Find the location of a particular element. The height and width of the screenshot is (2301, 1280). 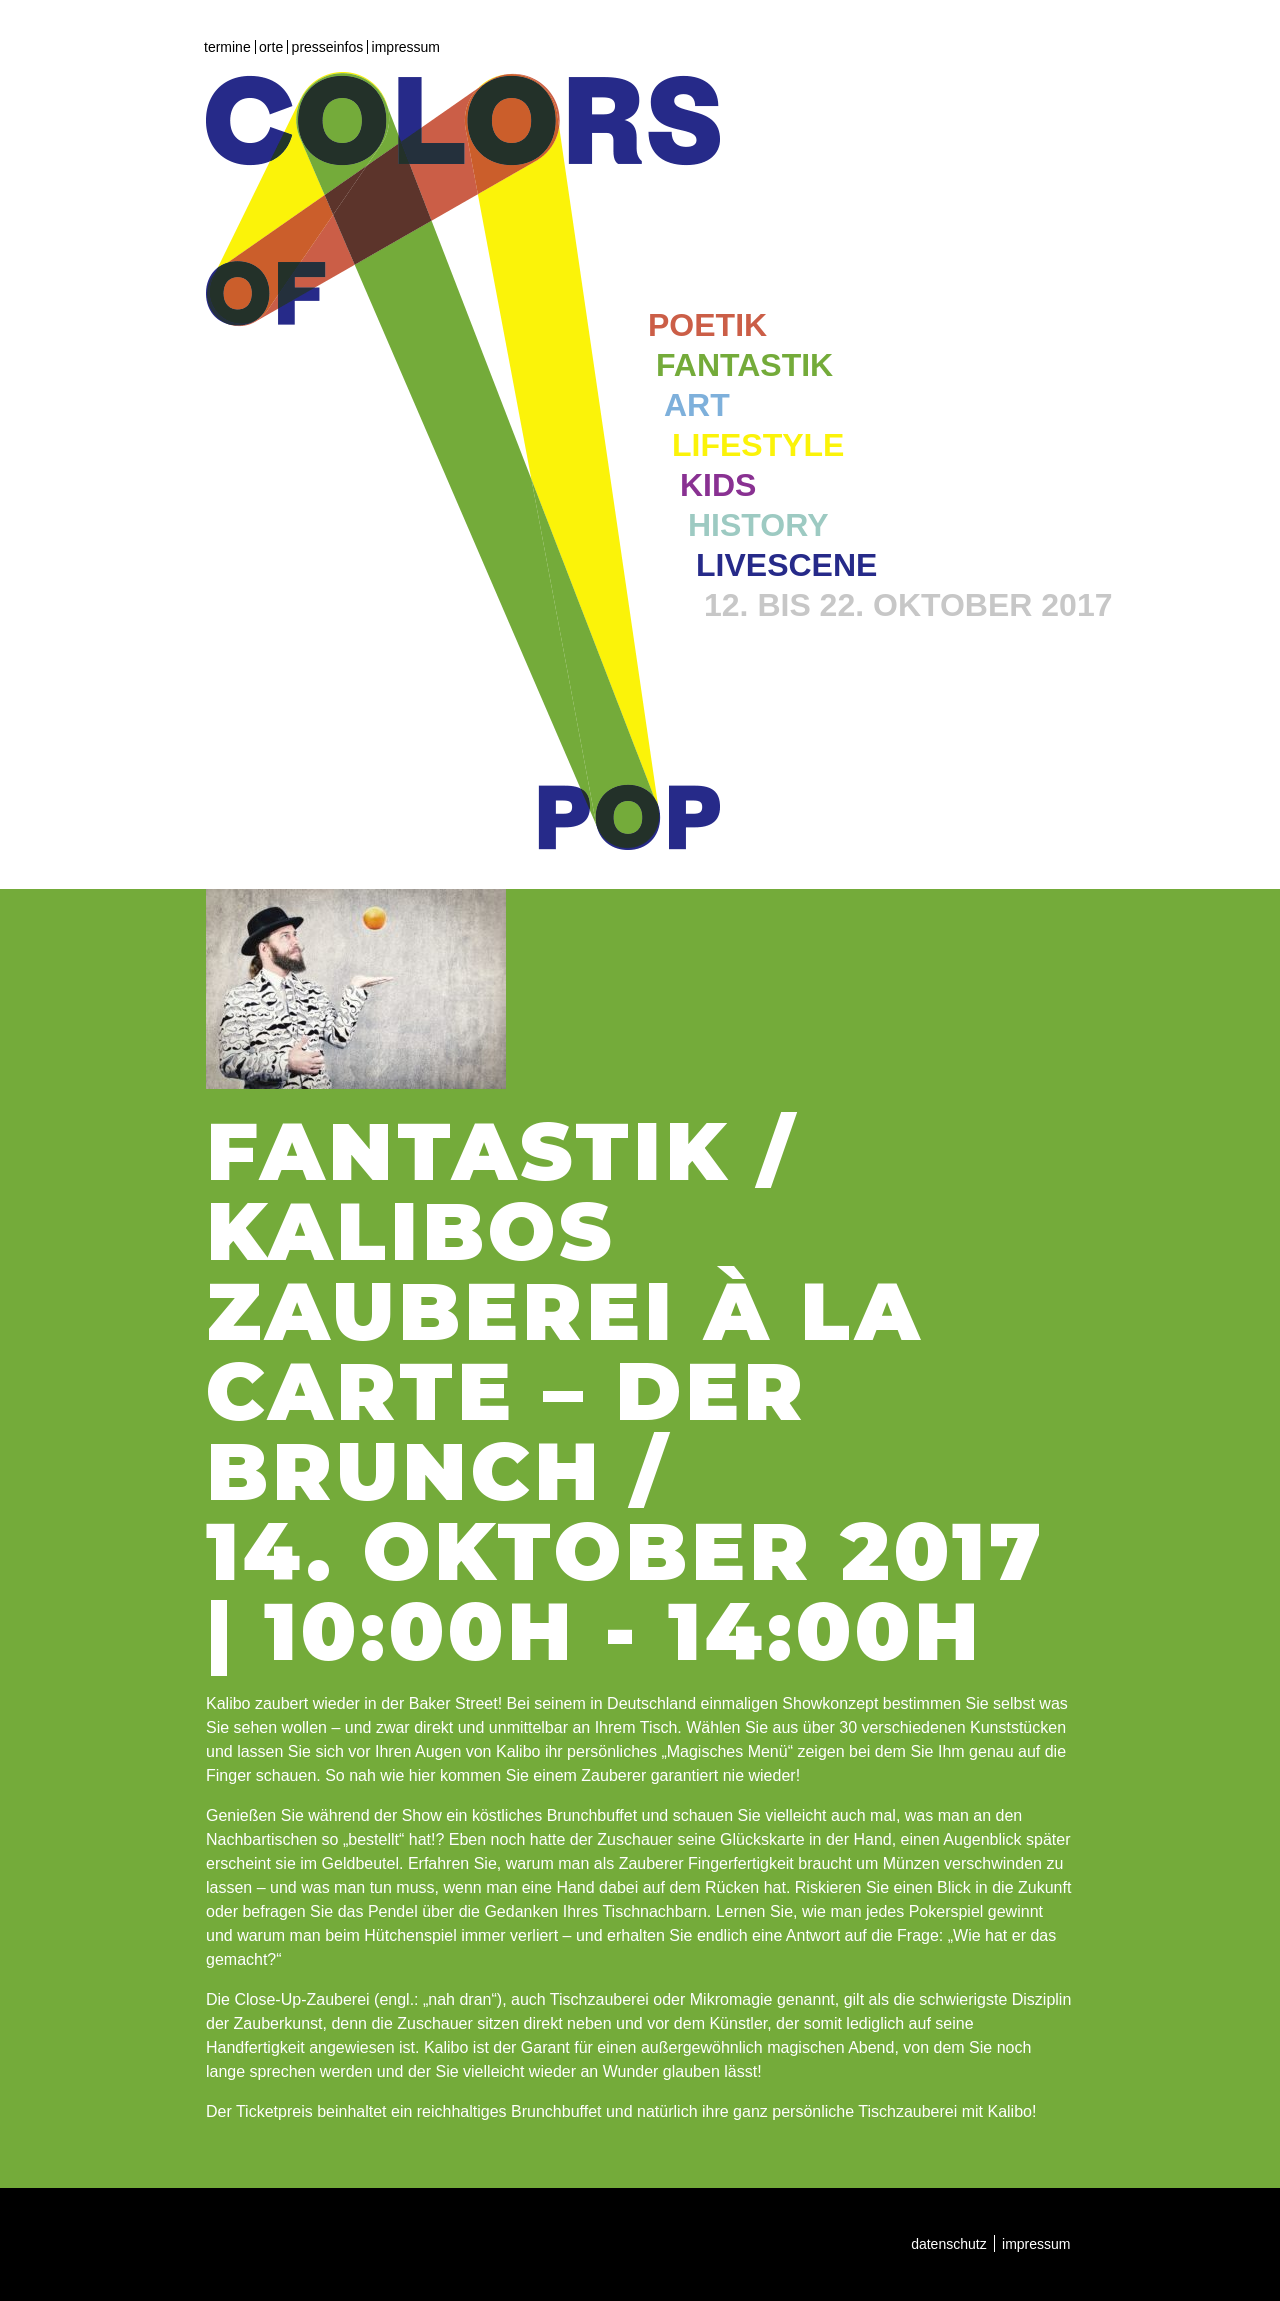

Livescene is located at coordinates (786, 565).